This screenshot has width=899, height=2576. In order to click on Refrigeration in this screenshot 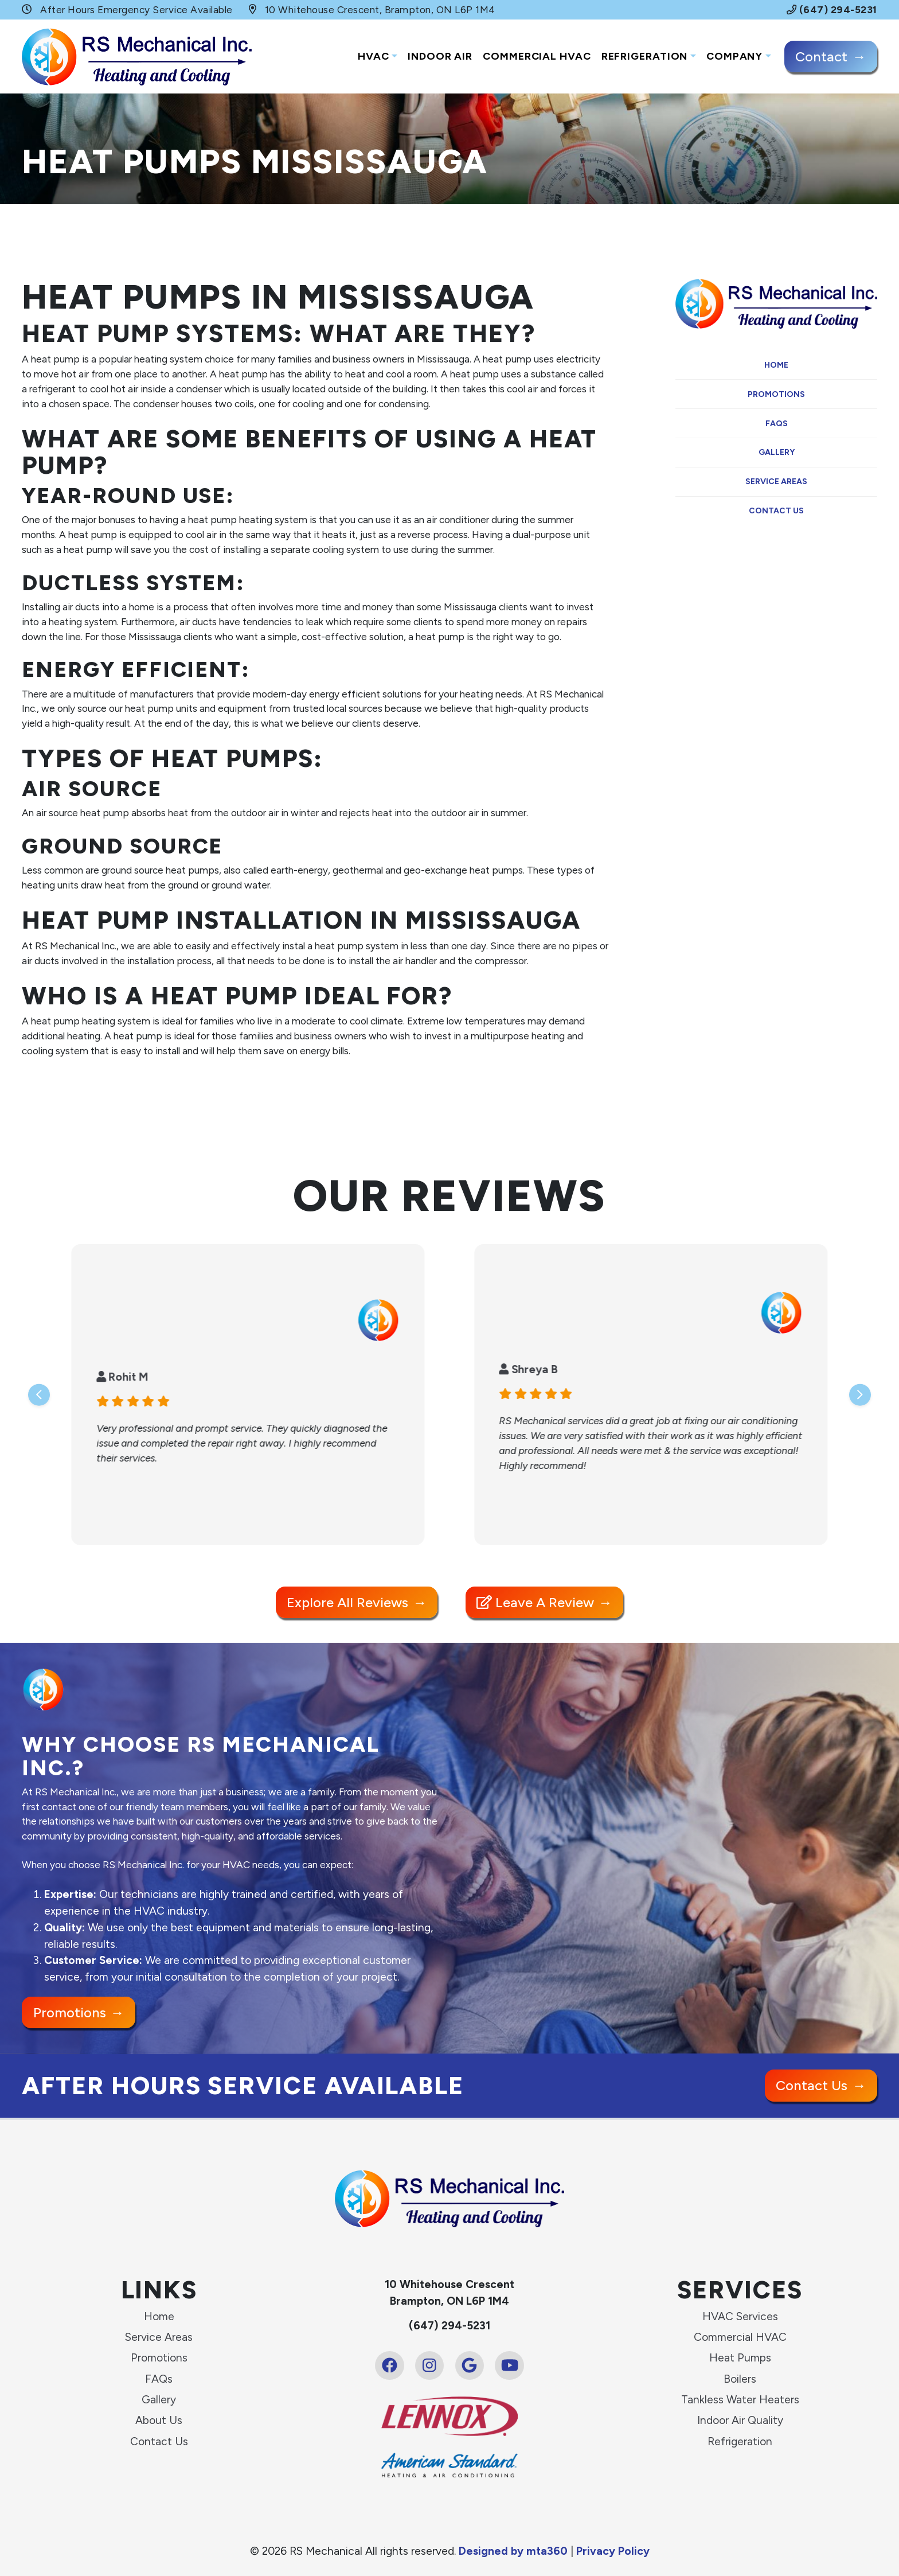, I will do `click(644, 56)`.